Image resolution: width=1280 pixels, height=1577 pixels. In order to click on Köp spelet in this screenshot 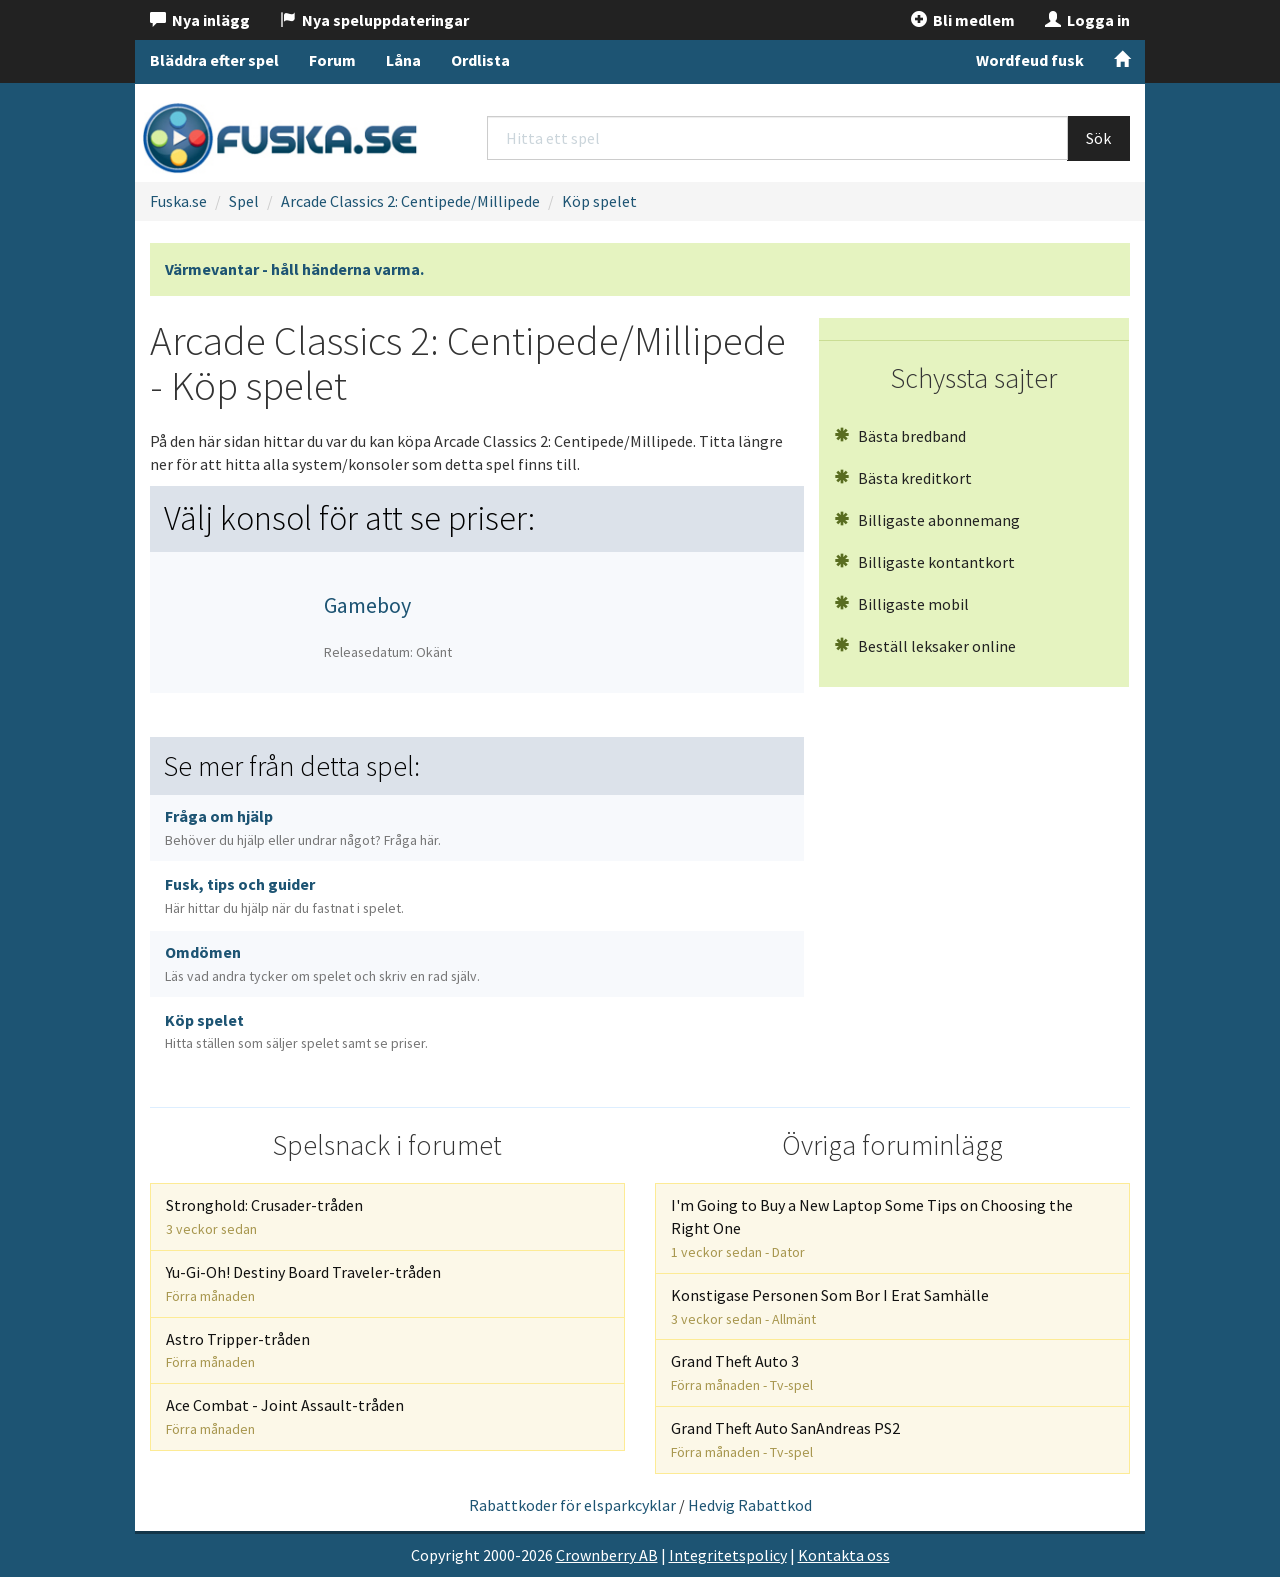, I will do `click(599, 201)`.